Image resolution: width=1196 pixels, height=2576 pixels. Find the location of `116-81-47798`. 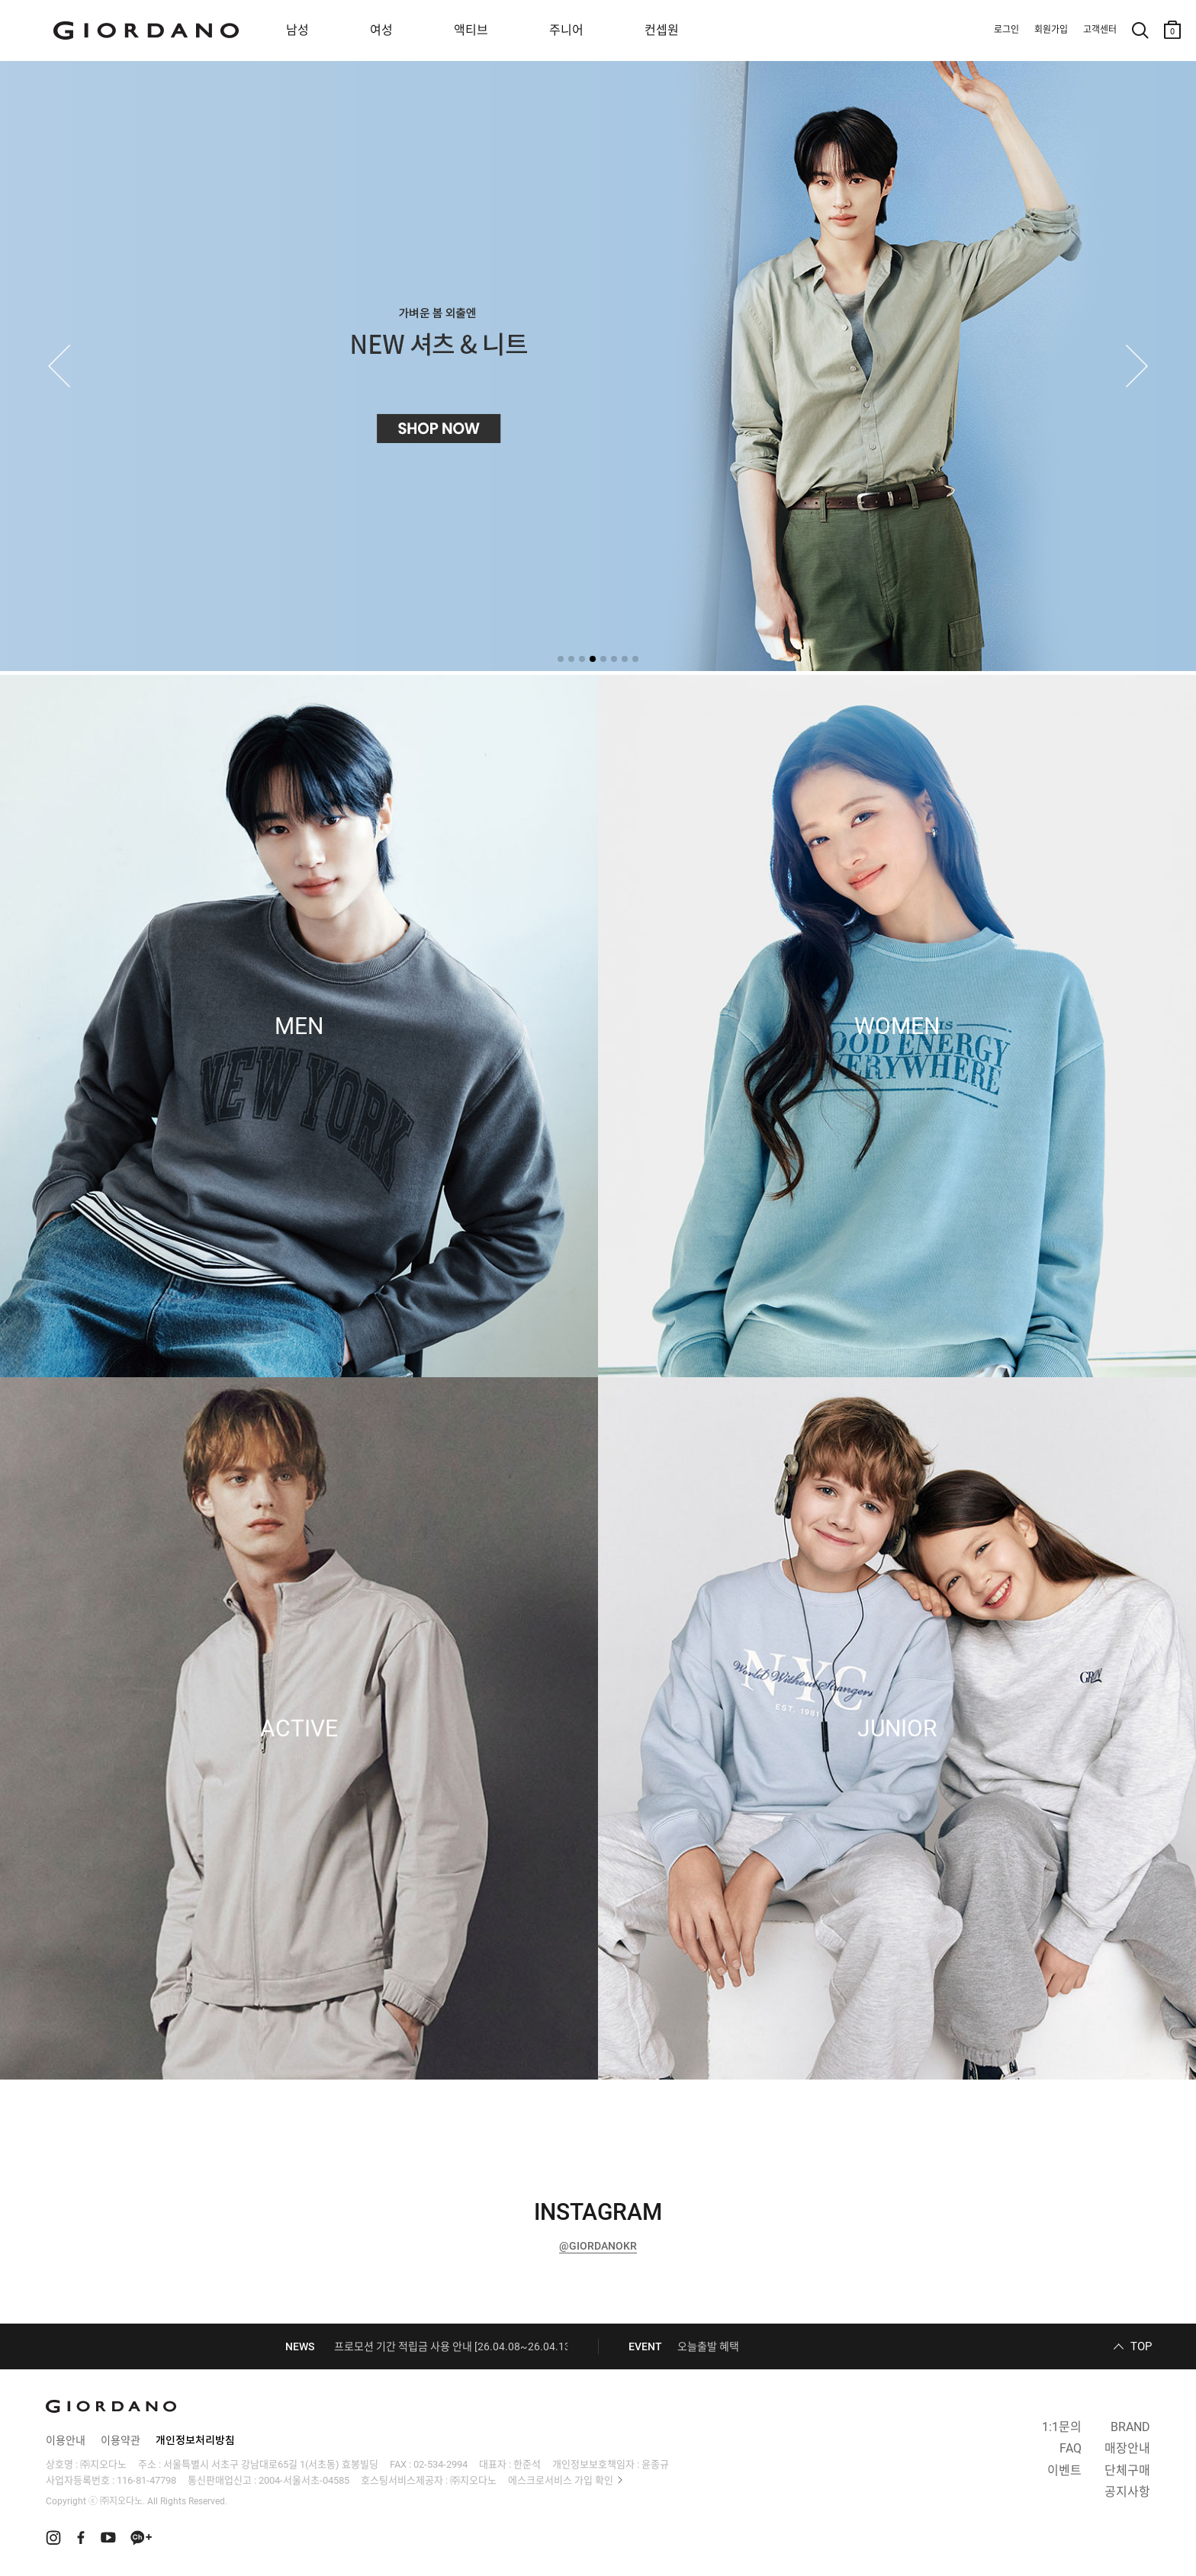

116-81-47798 is located at coordinates (146, 2480).